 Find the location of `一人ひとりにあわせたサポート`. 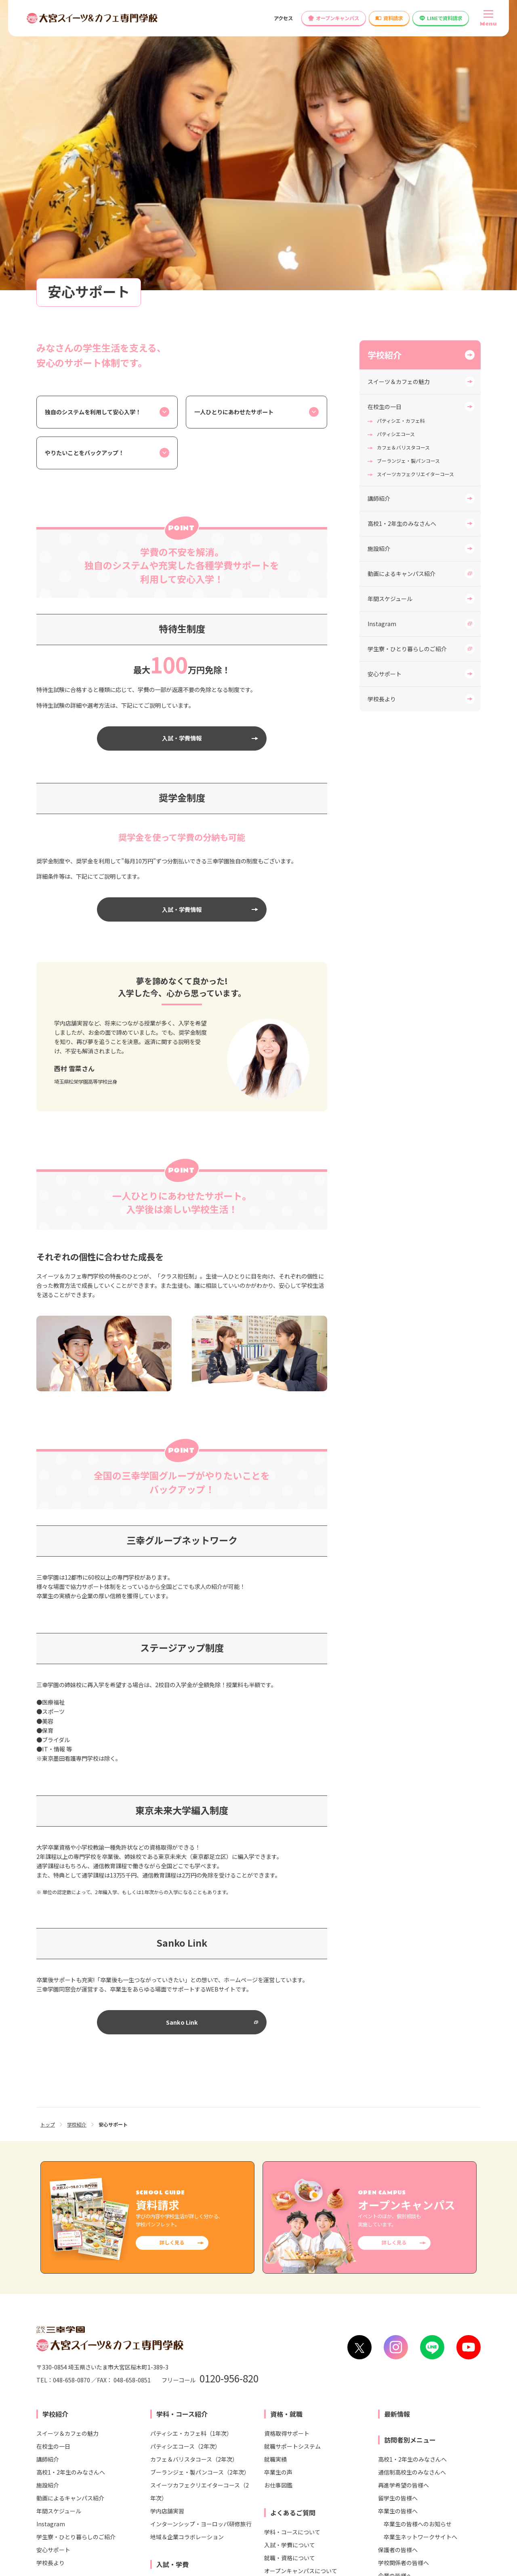

一人ひとりにあわせたサポート is located at coordinates (233, 131).